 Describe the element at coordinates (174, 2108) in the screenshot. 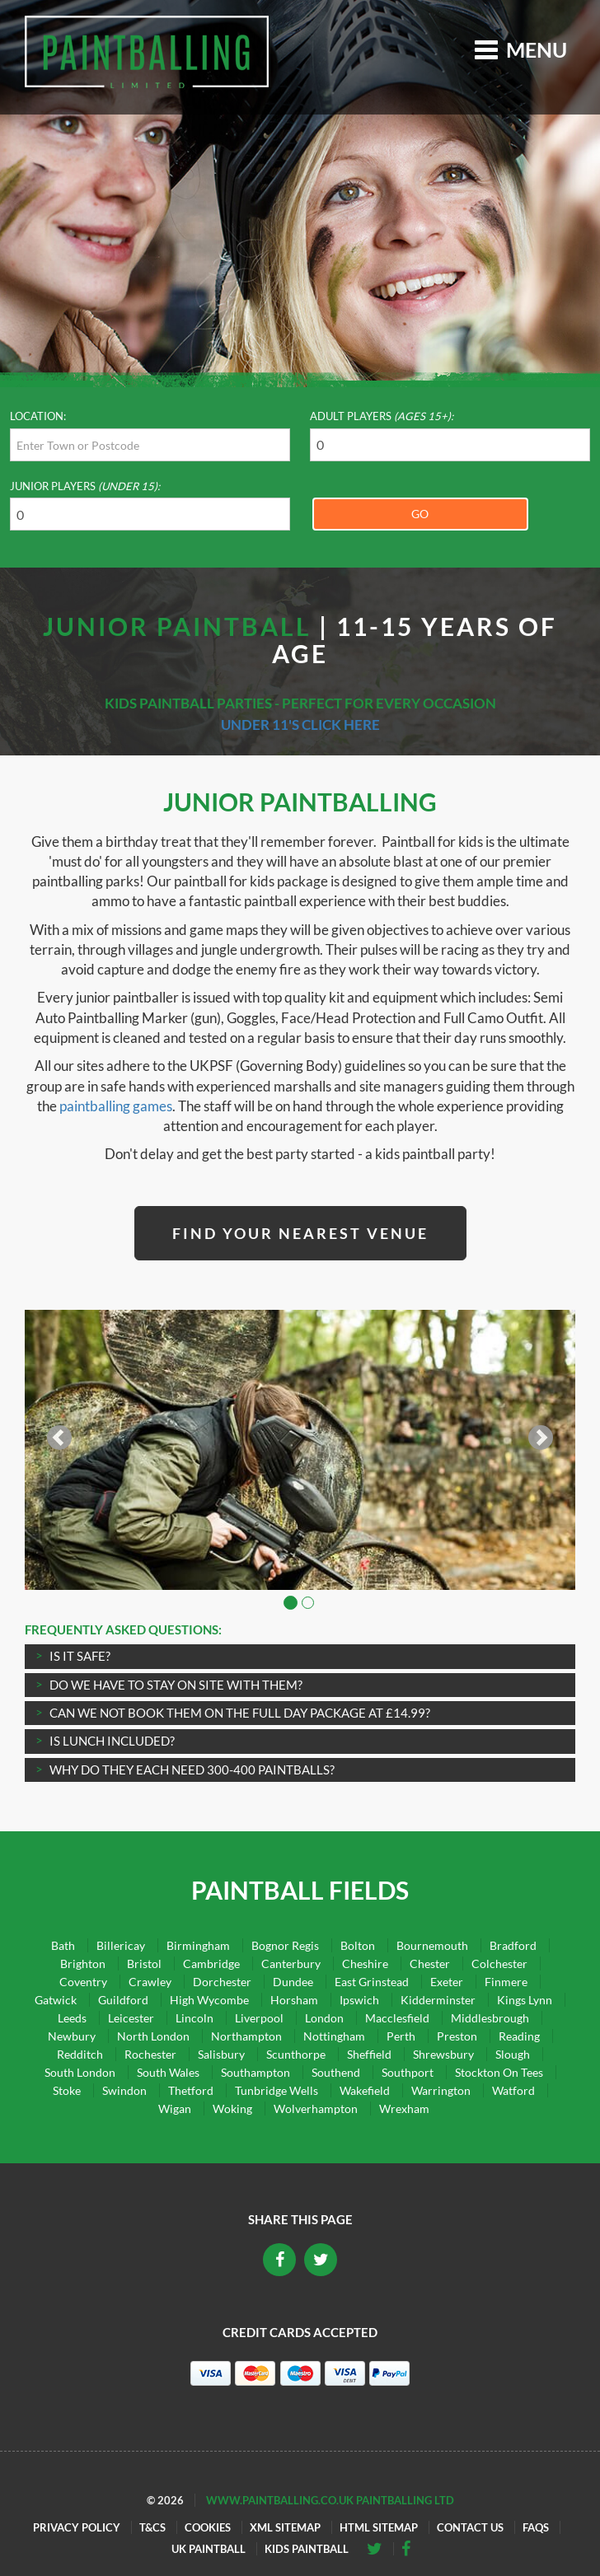

I see `Wigan` at that location.